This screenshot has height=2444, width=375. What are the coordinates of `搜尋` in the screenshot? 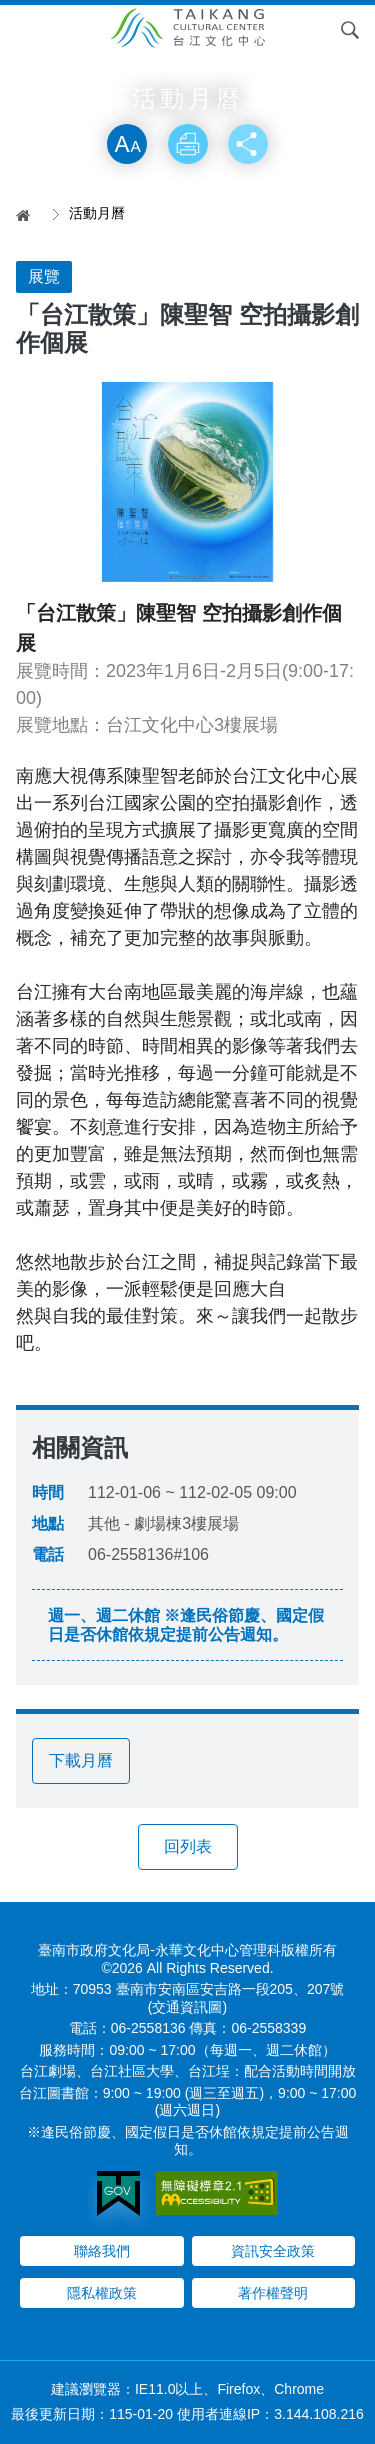 It's located at (350, 30).